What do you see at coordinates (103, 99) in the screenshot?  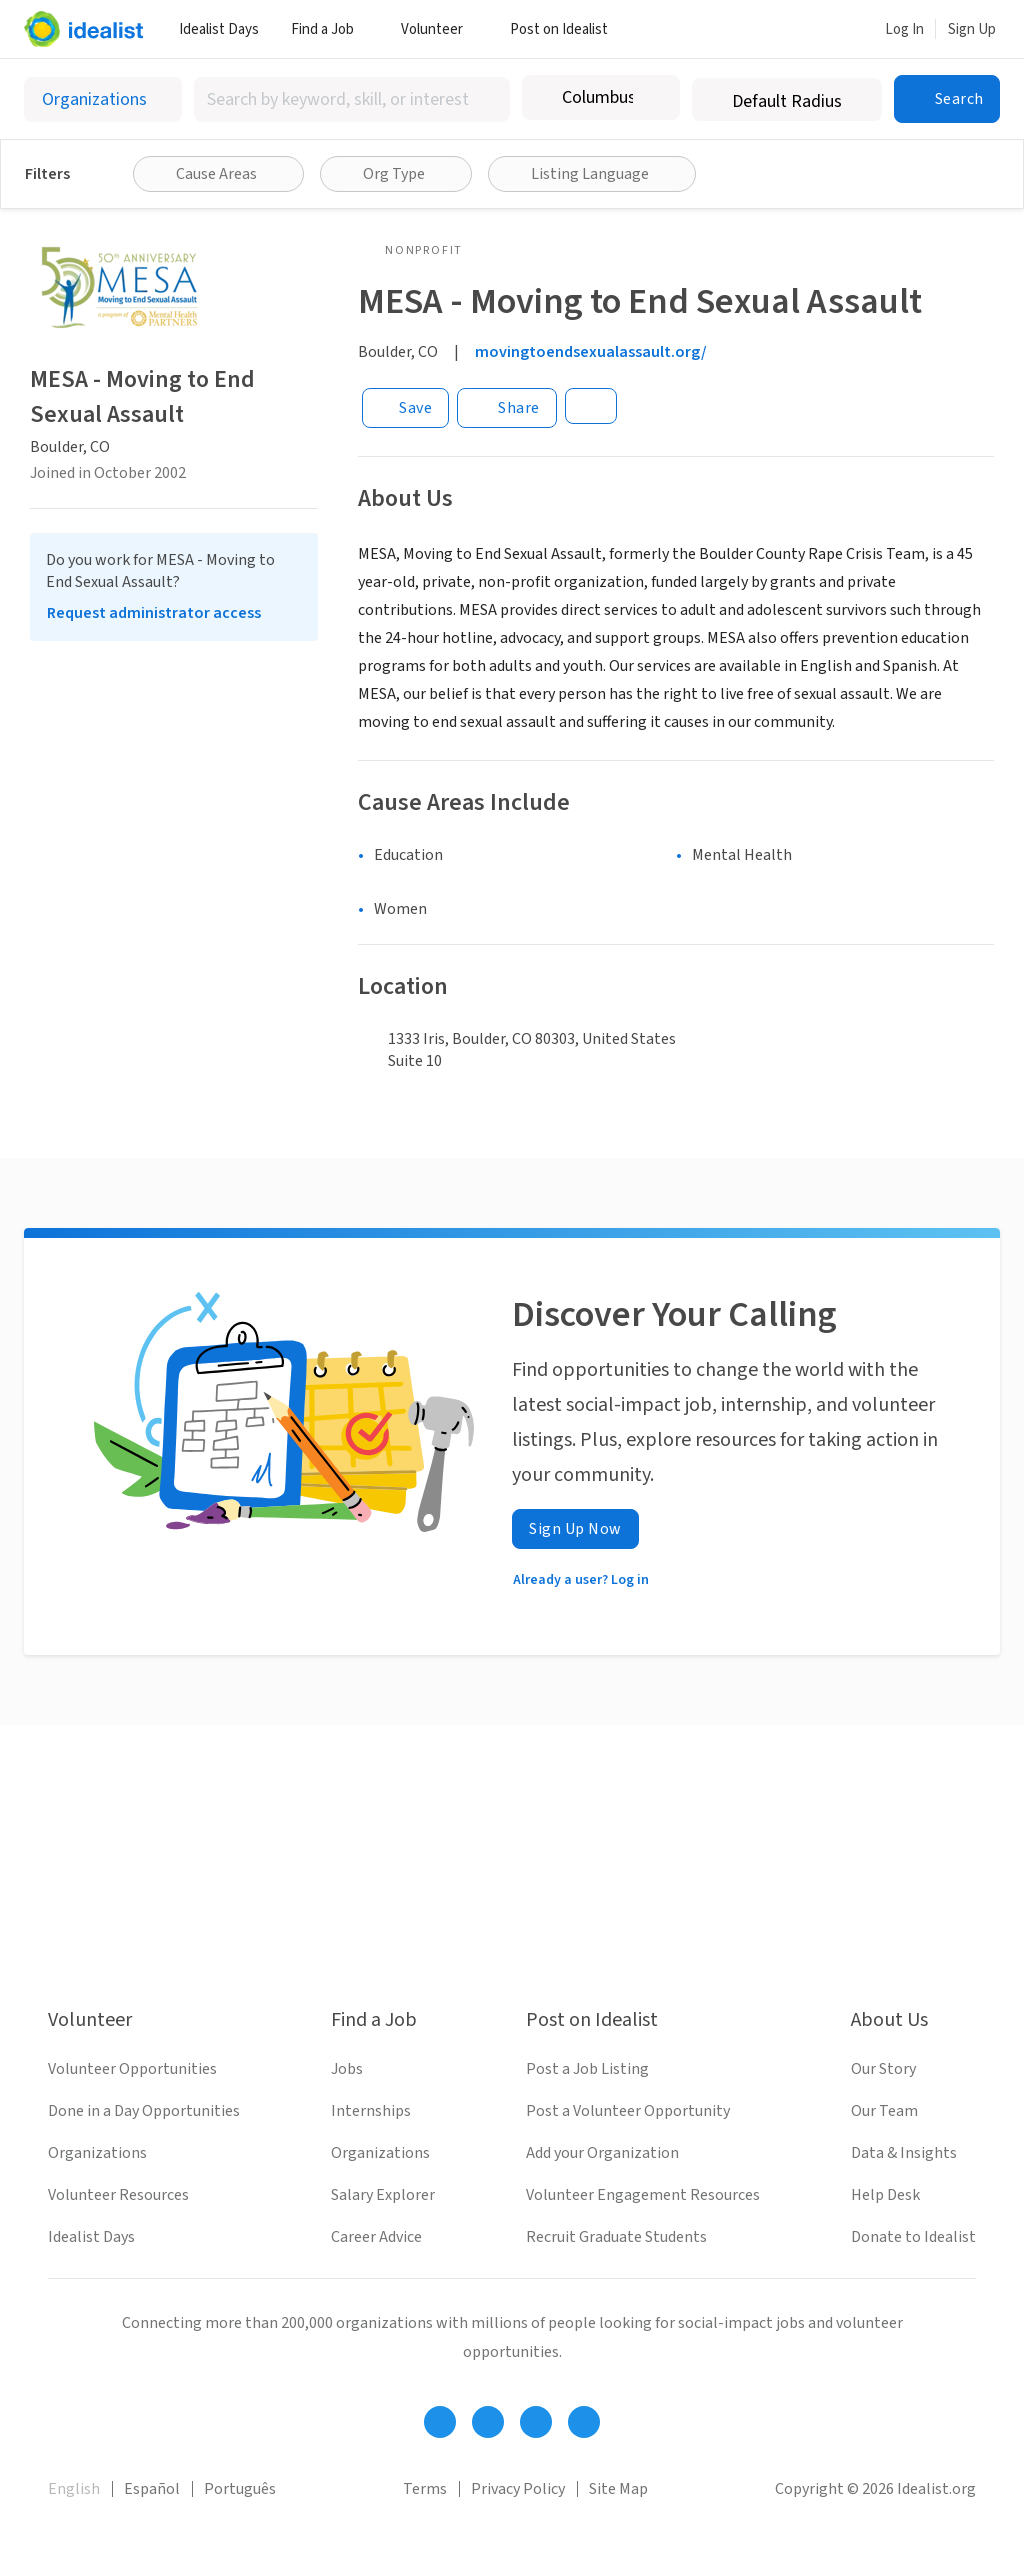 I see `[Select listing type]` at bounding box center [103, 99].